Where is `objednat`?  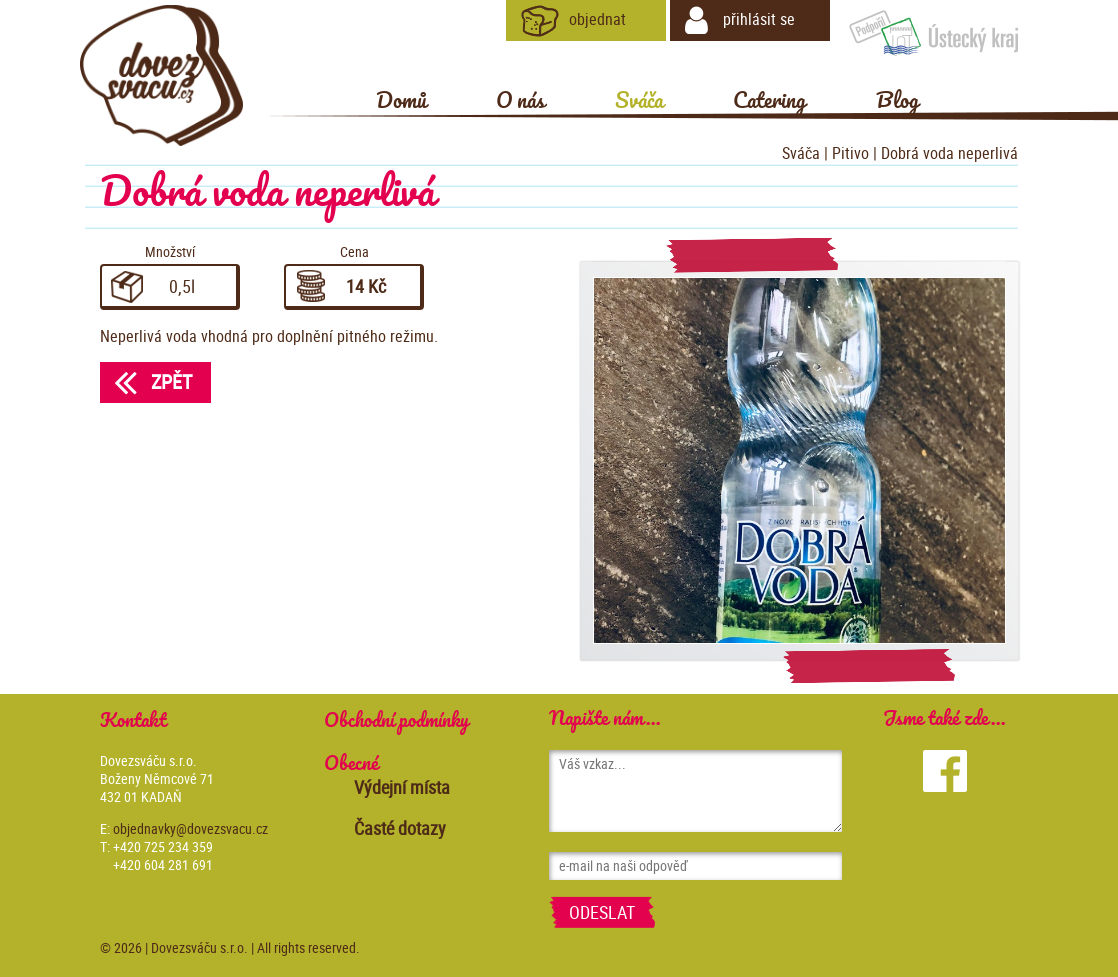
objednat is located at coordinates (573, 21).